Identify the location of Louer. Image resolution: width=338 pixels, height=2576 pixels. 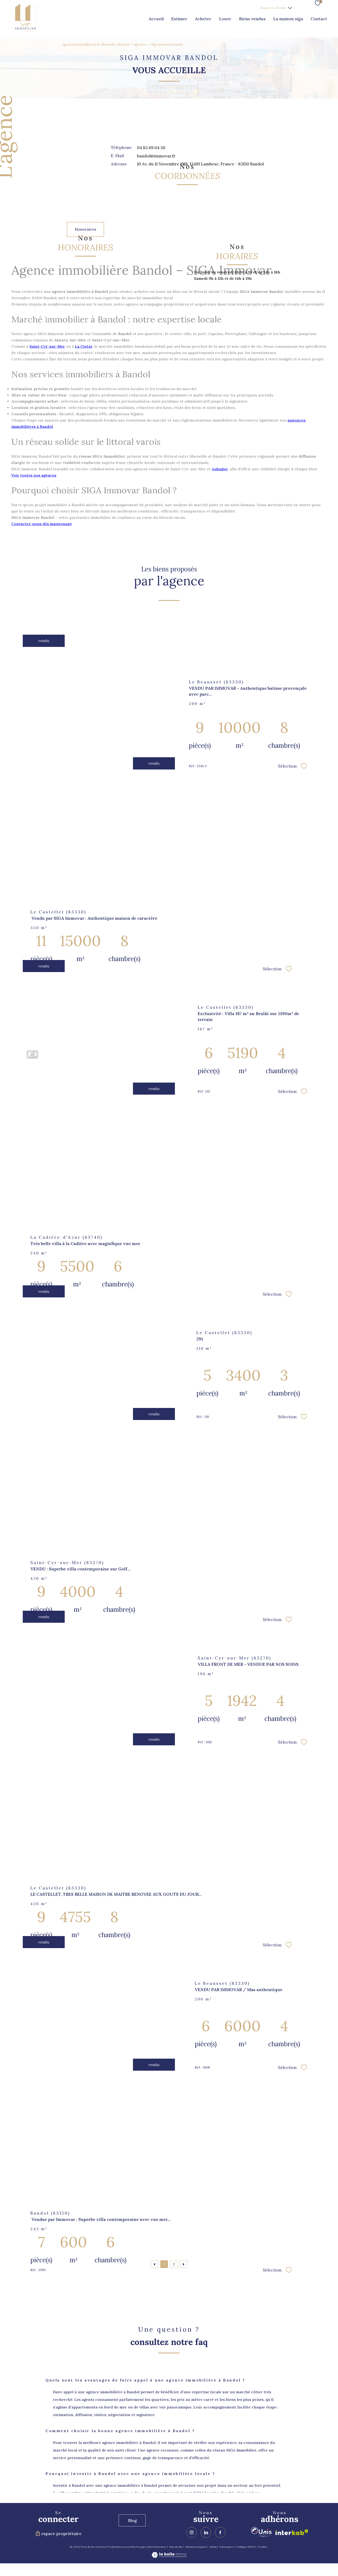
(225, 18).